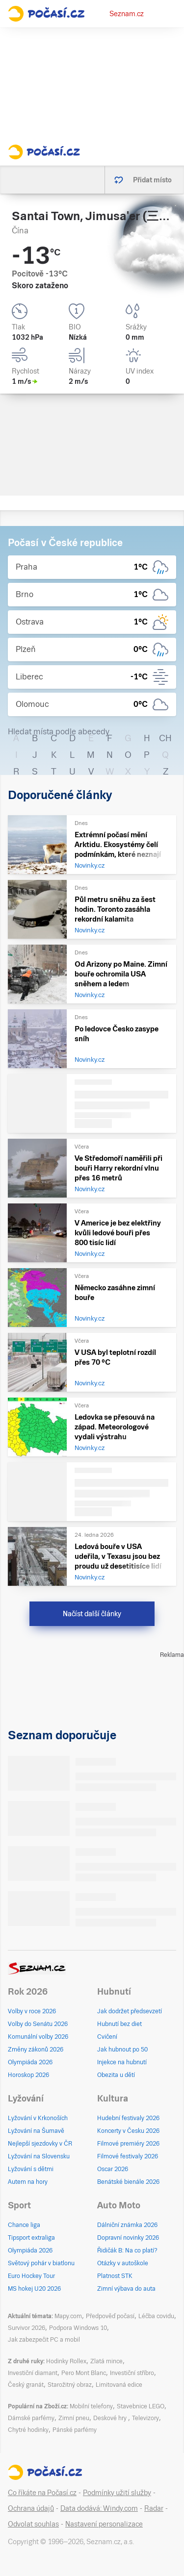 The image size is (184, 2576). I want to click on Co říkáte na Počasí.cz, so click(42, 2493).